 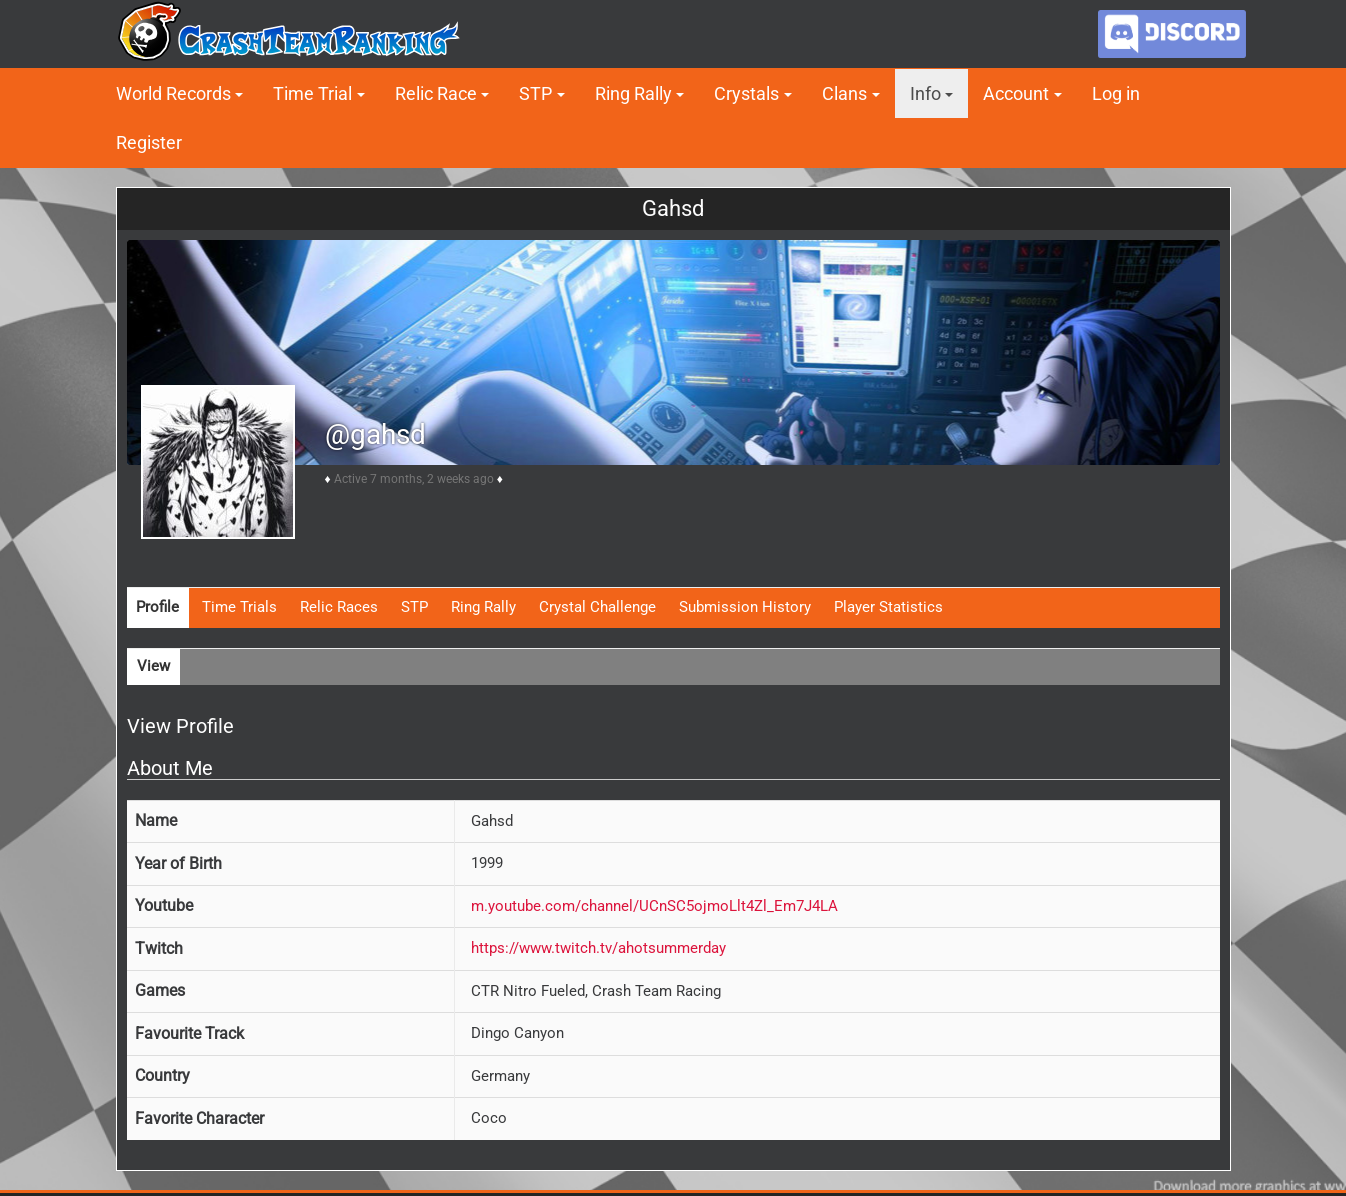 What do you see at coordinates (745, 607) in the screenshot?
I see `Submission History` at bounding box center [745, 607].